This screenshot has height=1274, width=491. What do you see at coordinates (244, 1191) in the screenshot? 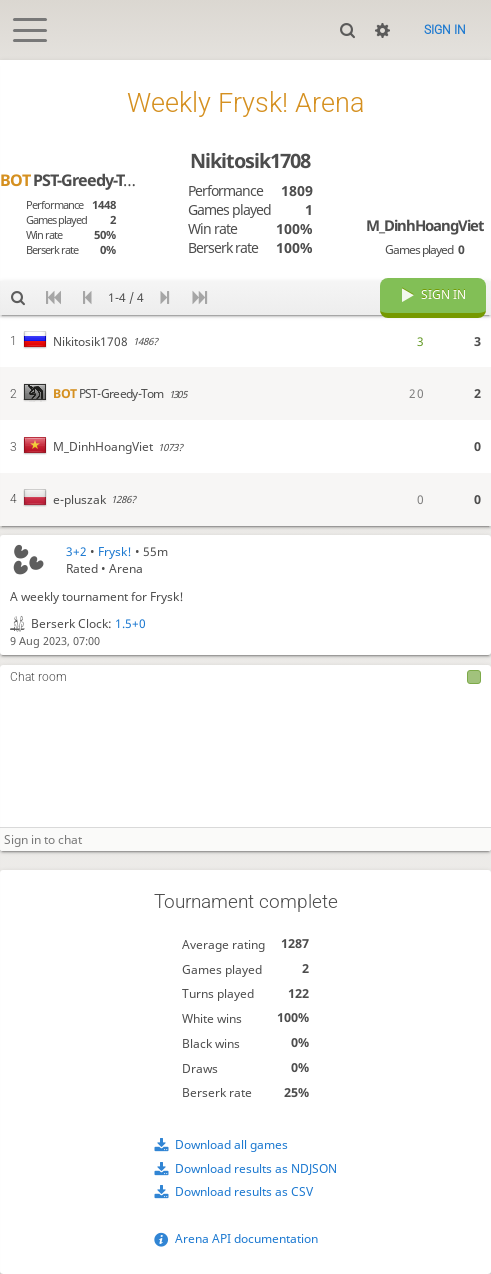
I see `Download results as CSV` at bounding box center [244, 1191].